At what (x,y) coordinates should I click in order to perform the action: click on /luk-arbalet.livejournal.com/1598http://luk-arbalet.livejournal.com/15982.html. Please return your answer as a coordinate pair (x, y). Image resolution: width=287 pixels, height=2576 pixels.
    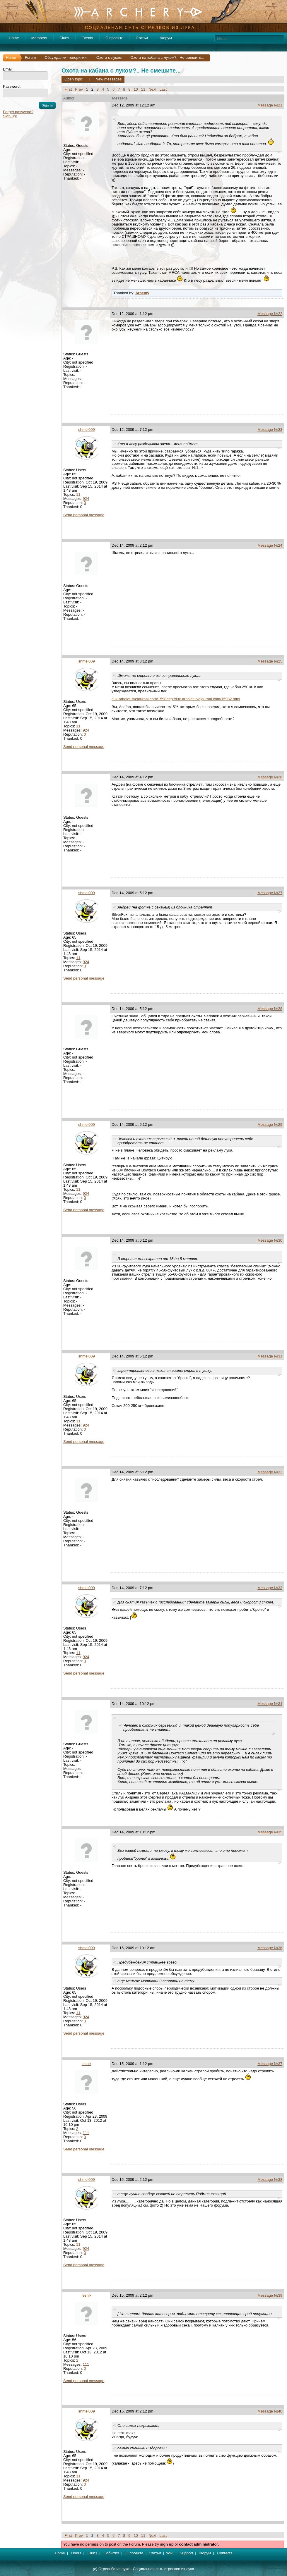
    Looking at the image, I should click on (176, 699).